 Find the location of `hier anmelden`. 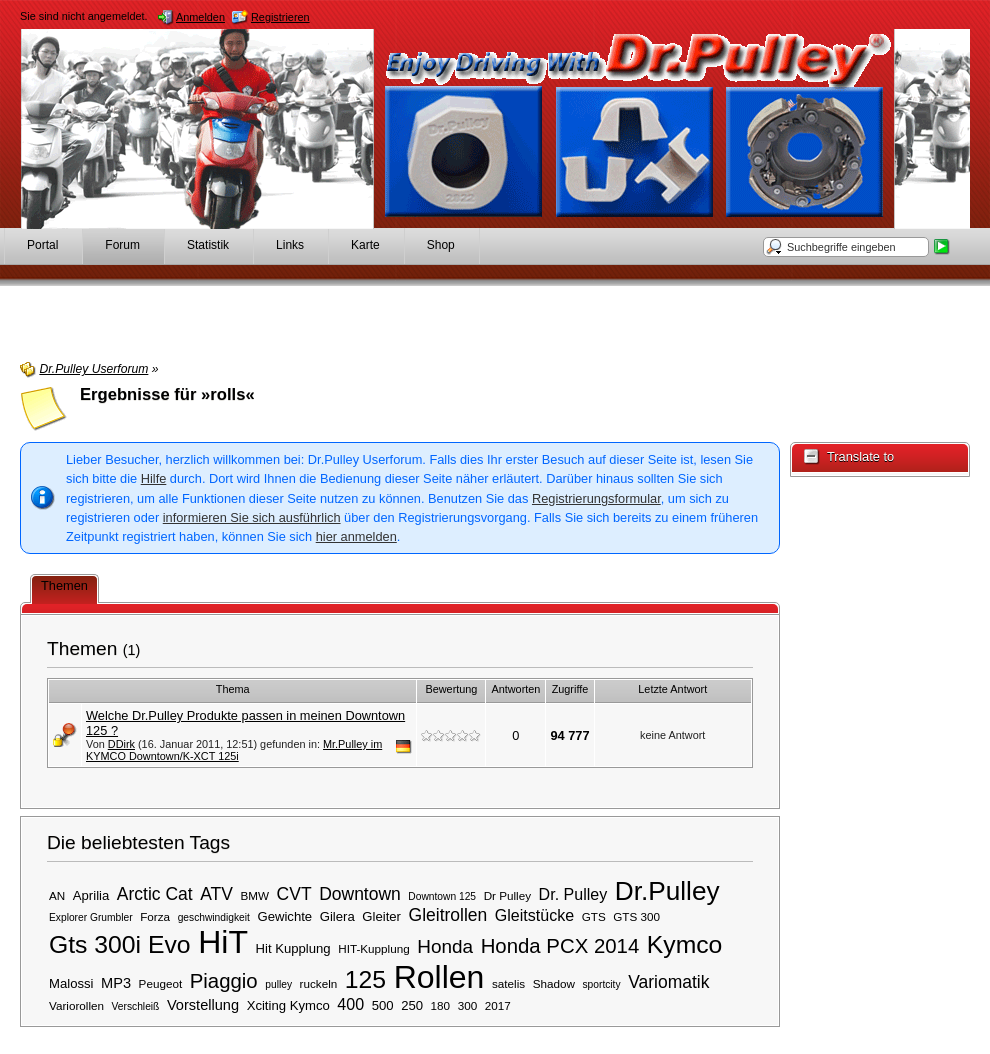

hier anmelden is located at coordinates (356, 536).